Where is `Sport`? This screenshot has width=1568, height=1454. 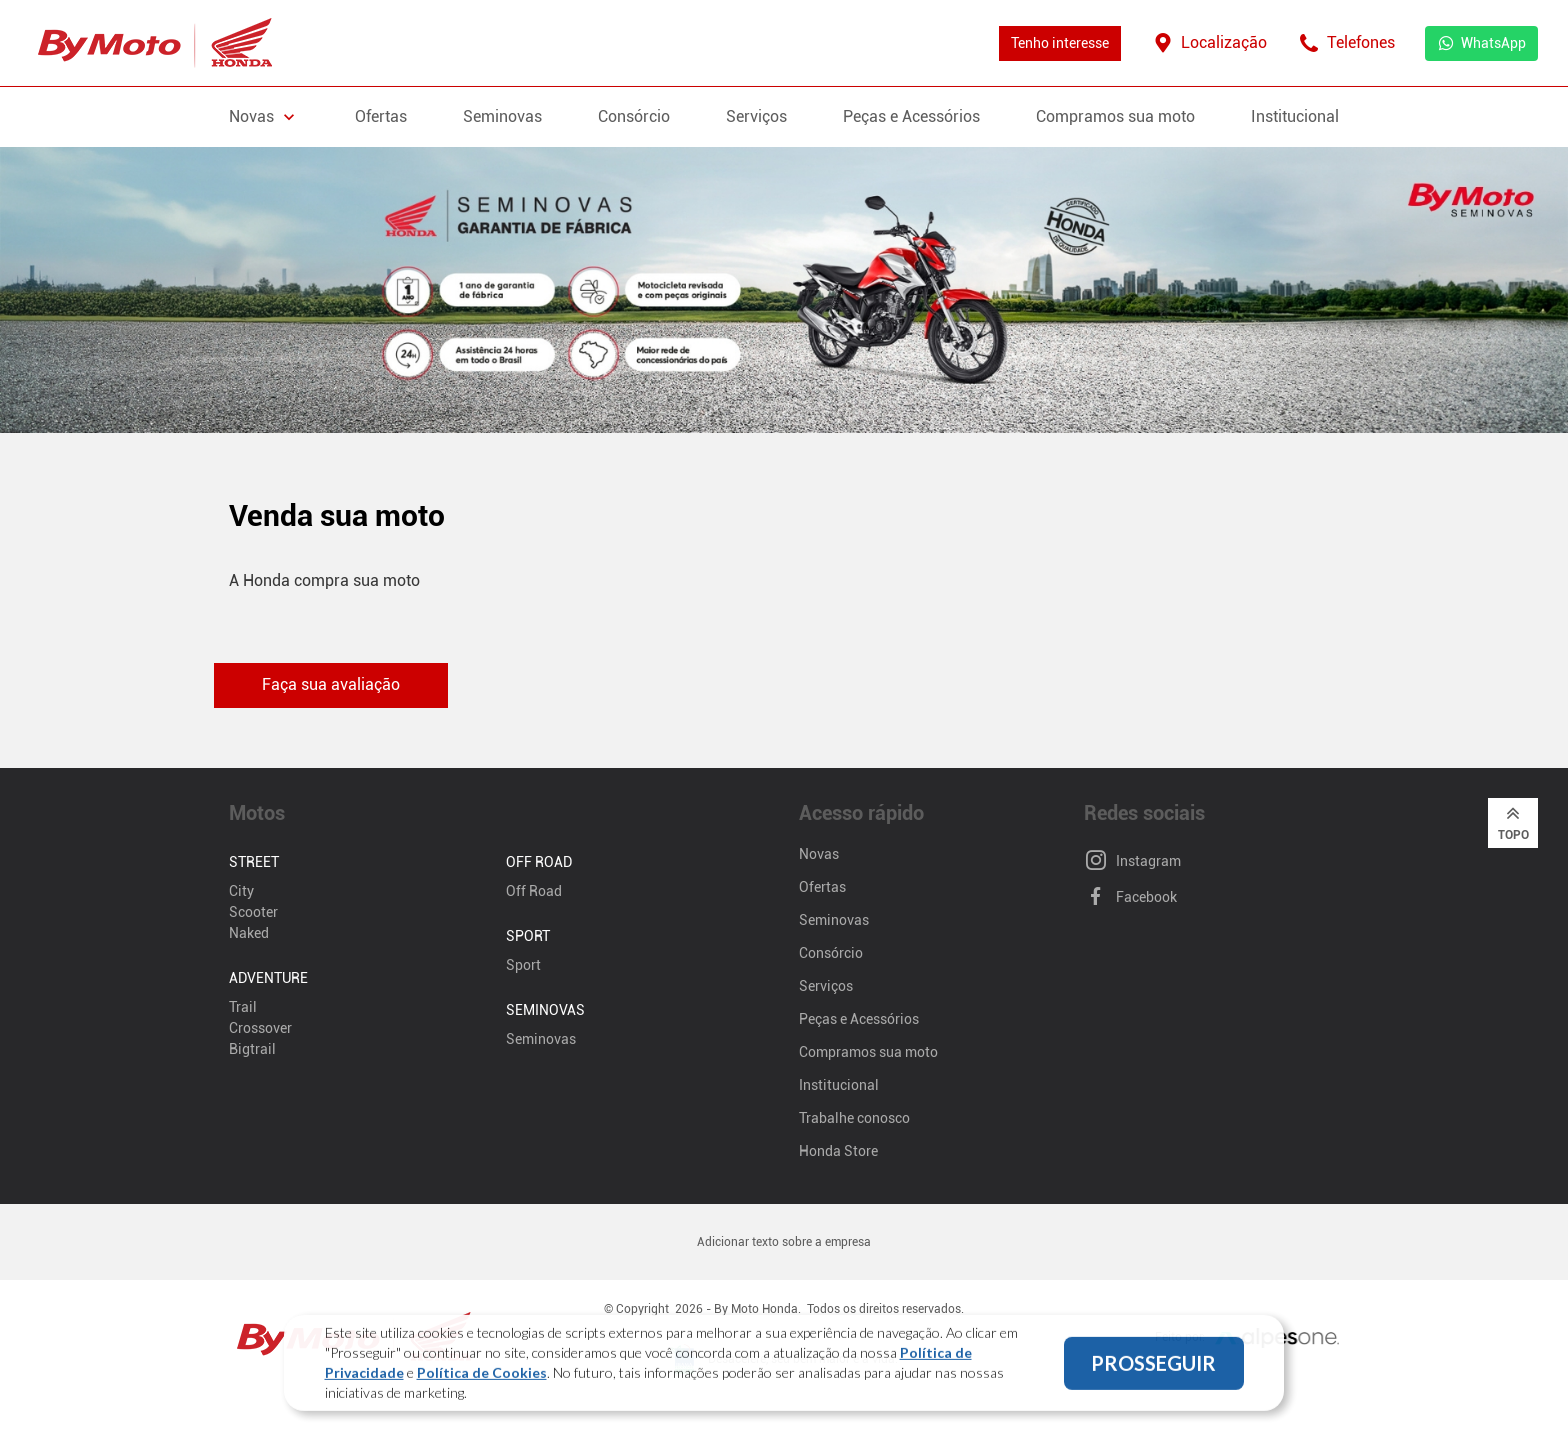 Sport is located at coordinates (523, 965).